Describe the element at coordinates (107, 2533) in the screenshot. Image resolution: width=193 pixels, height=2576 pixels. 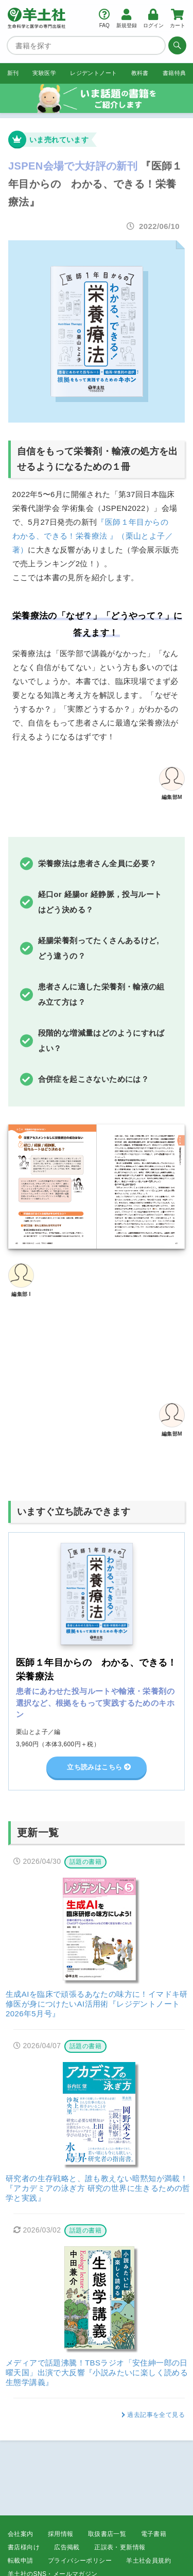
I see `取扱書店一覧` at that location.